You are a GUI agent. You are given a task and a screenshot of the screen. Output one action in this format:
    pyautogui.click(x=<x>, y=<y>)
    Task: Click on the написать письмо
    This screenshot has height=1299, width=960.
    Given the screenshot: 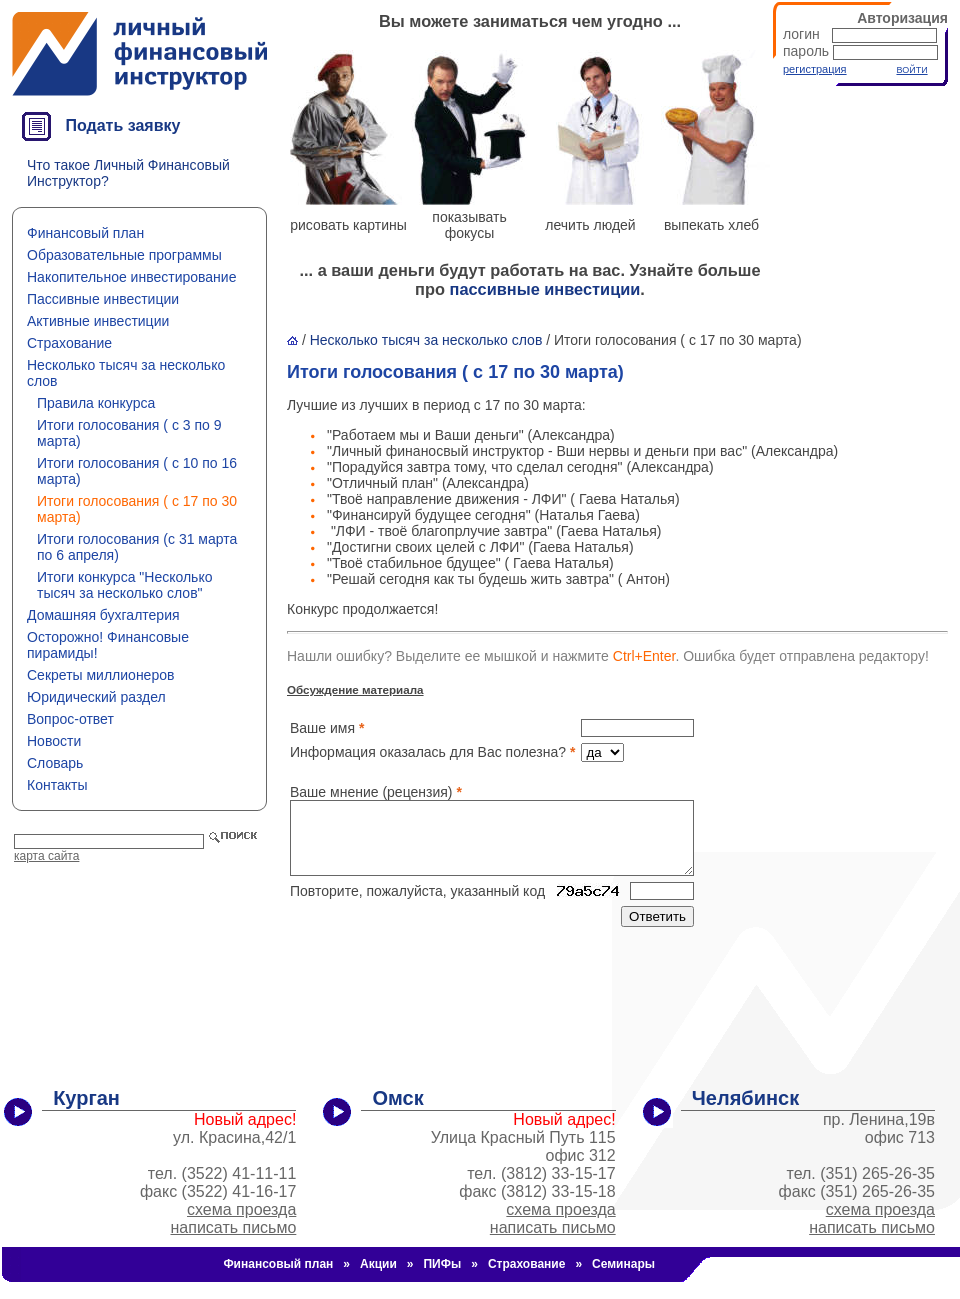 What is the action you would take?
    pyautogui.click(x=234, y=1227)
    